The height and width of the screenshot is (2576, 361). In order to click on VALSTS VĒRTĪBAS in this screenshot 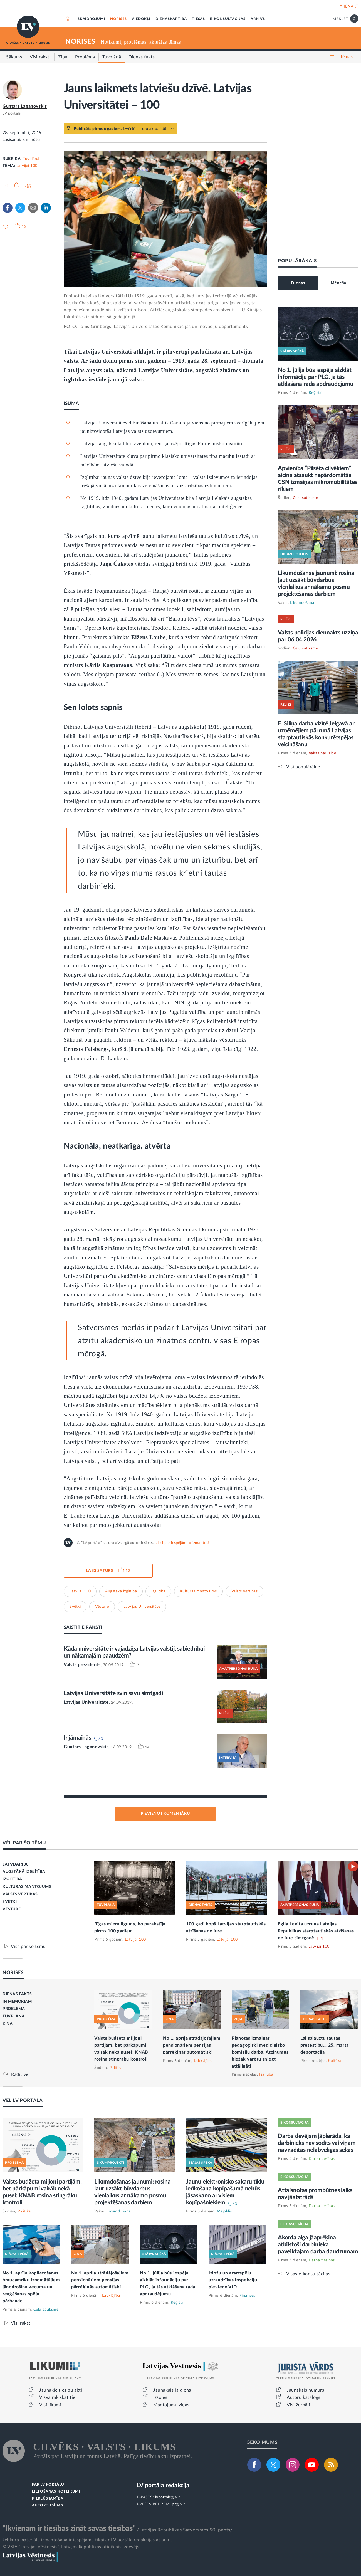, I will do `click(20, 1894)`.